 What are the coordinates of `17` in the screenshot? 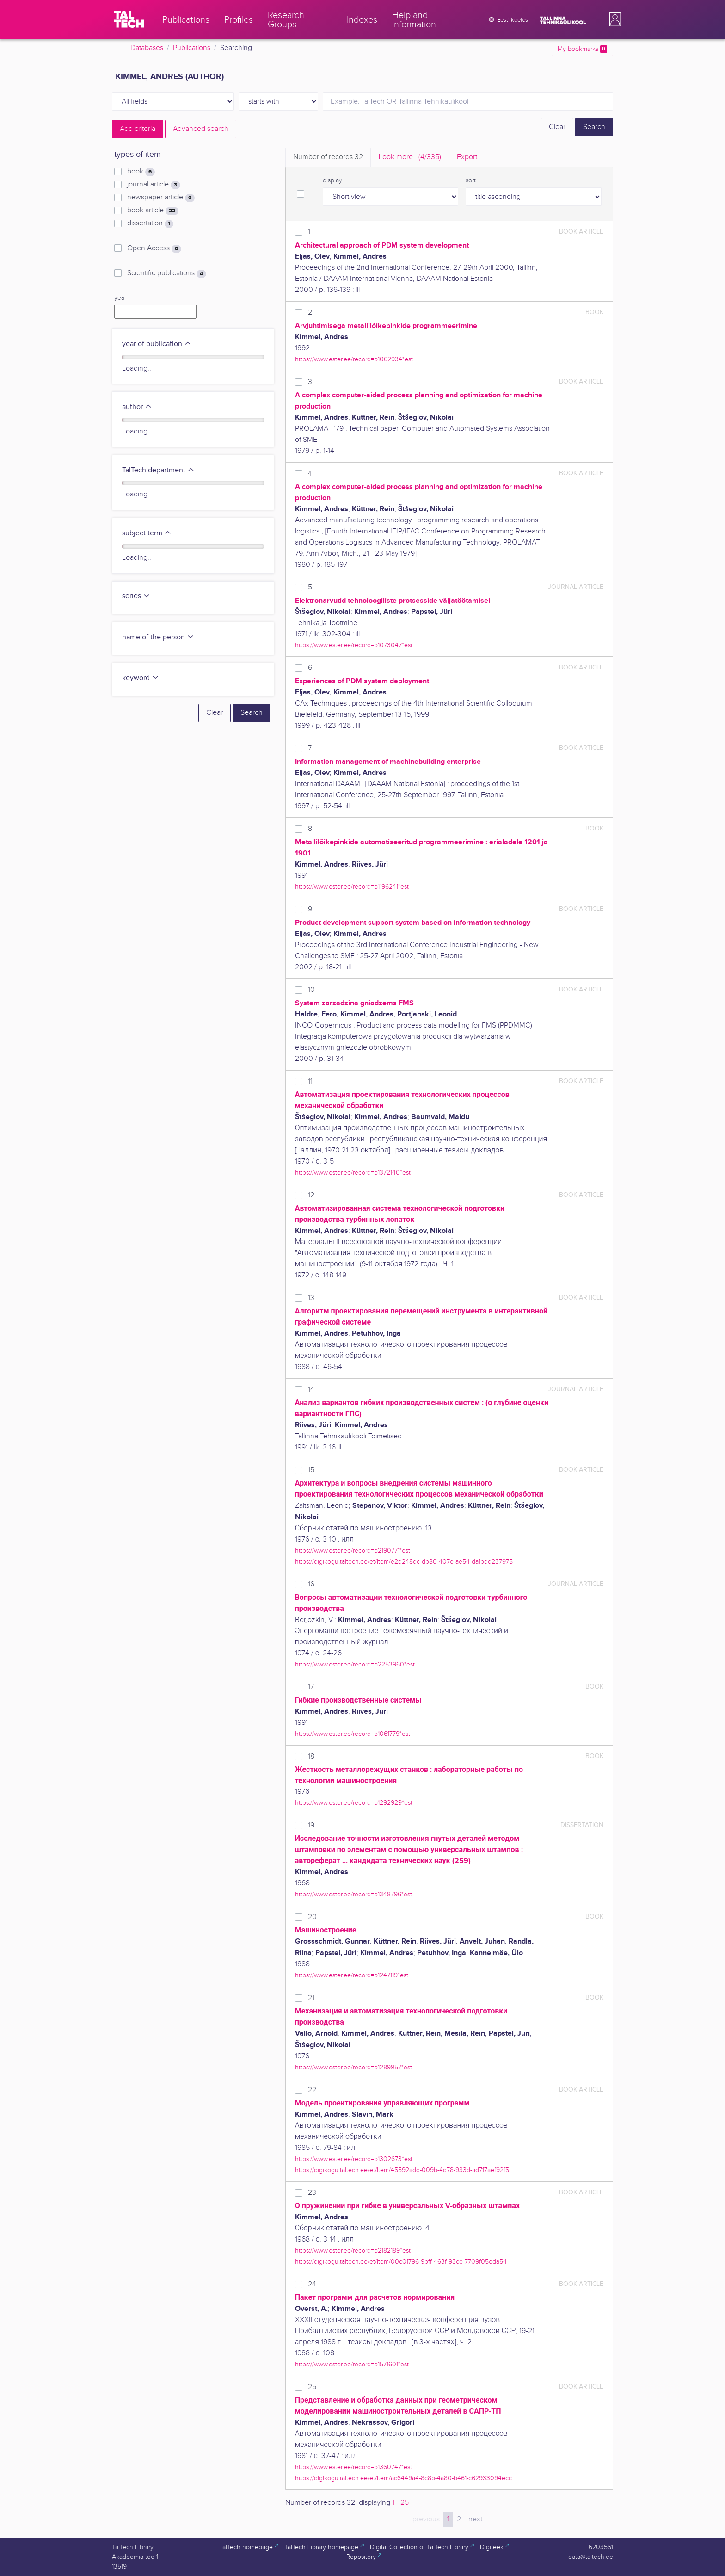 It's located at (311, 1687).